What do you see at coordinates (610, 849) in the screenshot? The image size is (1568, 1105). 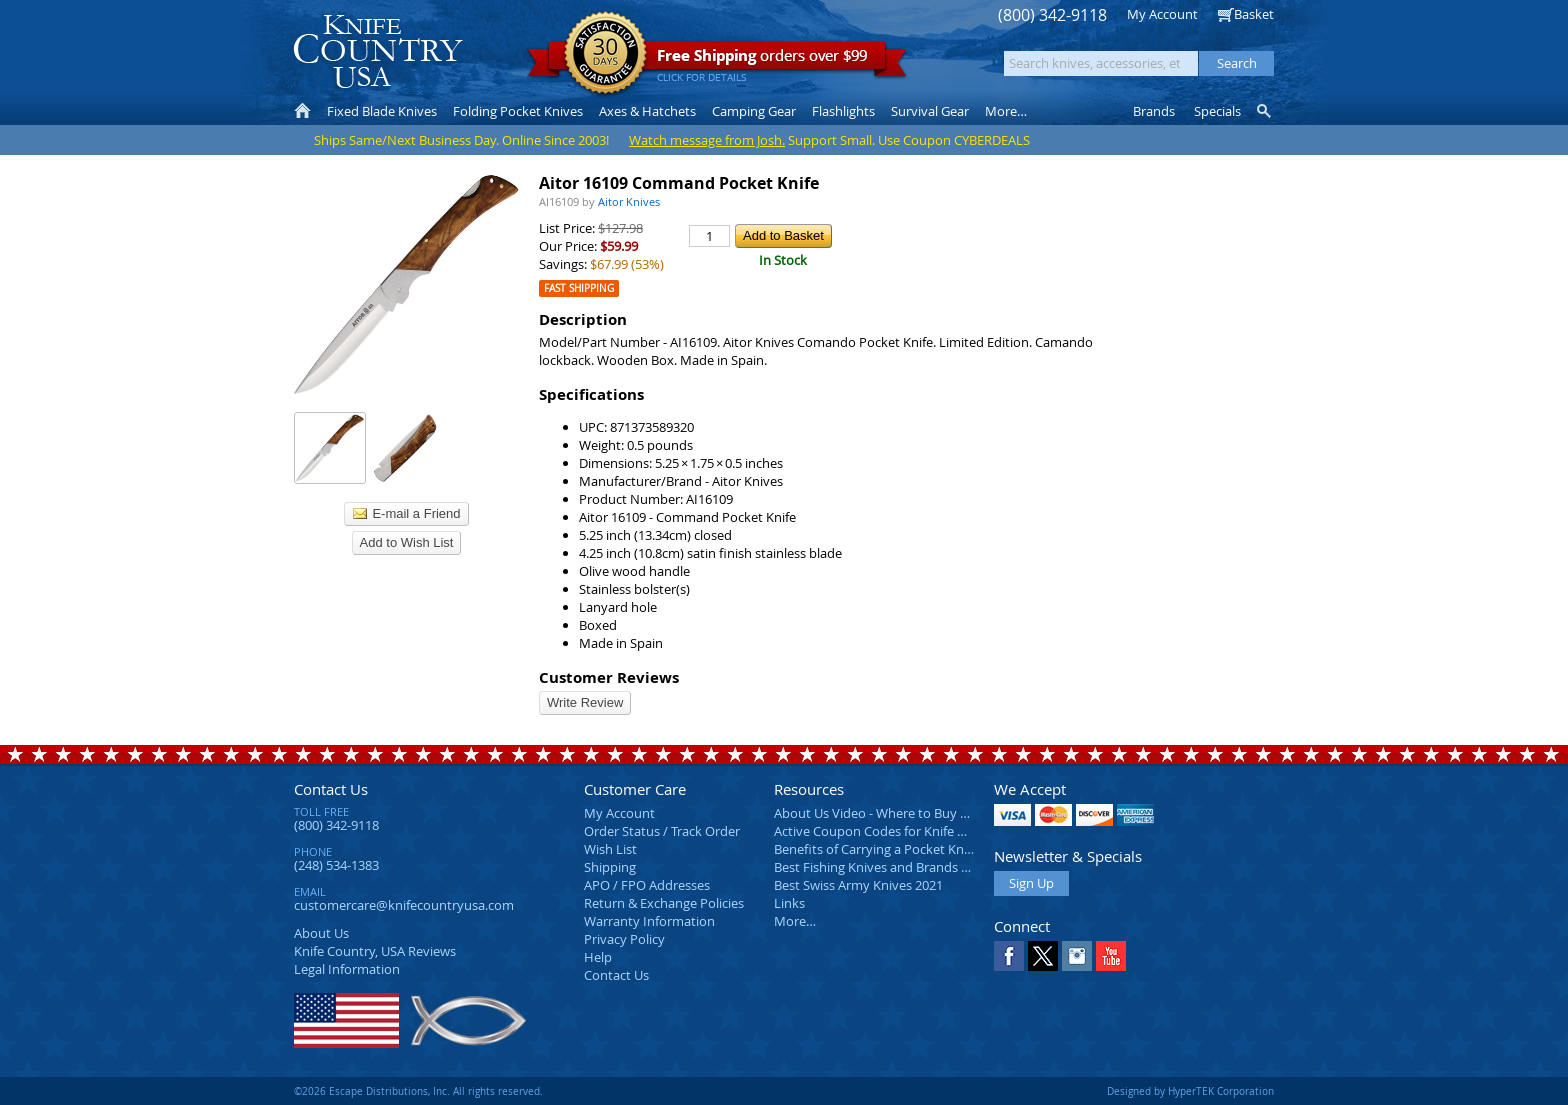 I see `Wish List` at bounding box center [610, 849].